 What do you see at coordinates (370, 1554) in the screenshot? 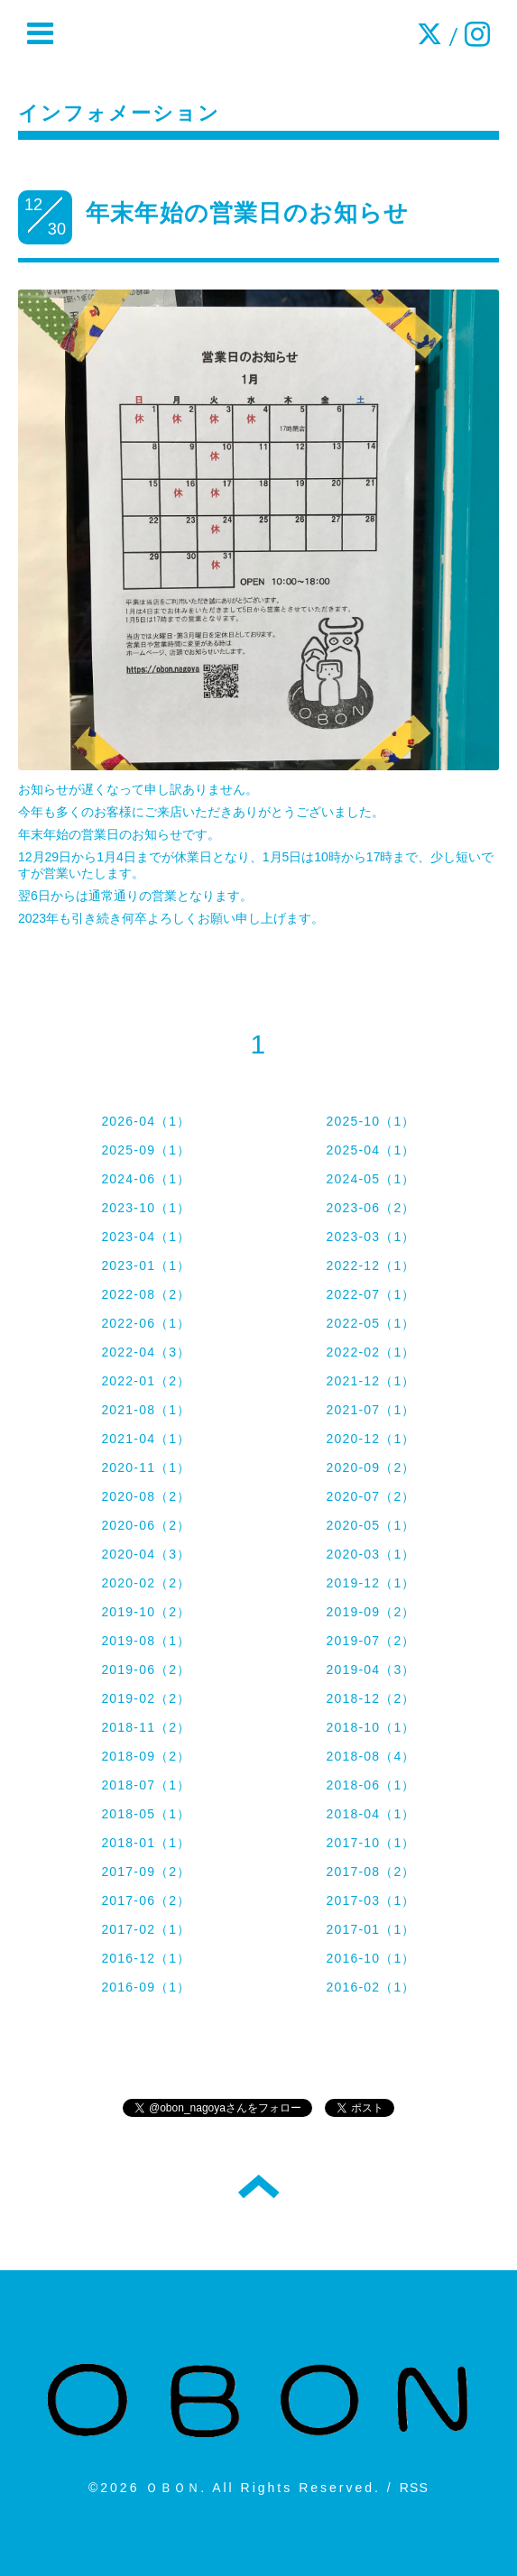
I see `2020-03（1）` at bounding box center [370, 1554].